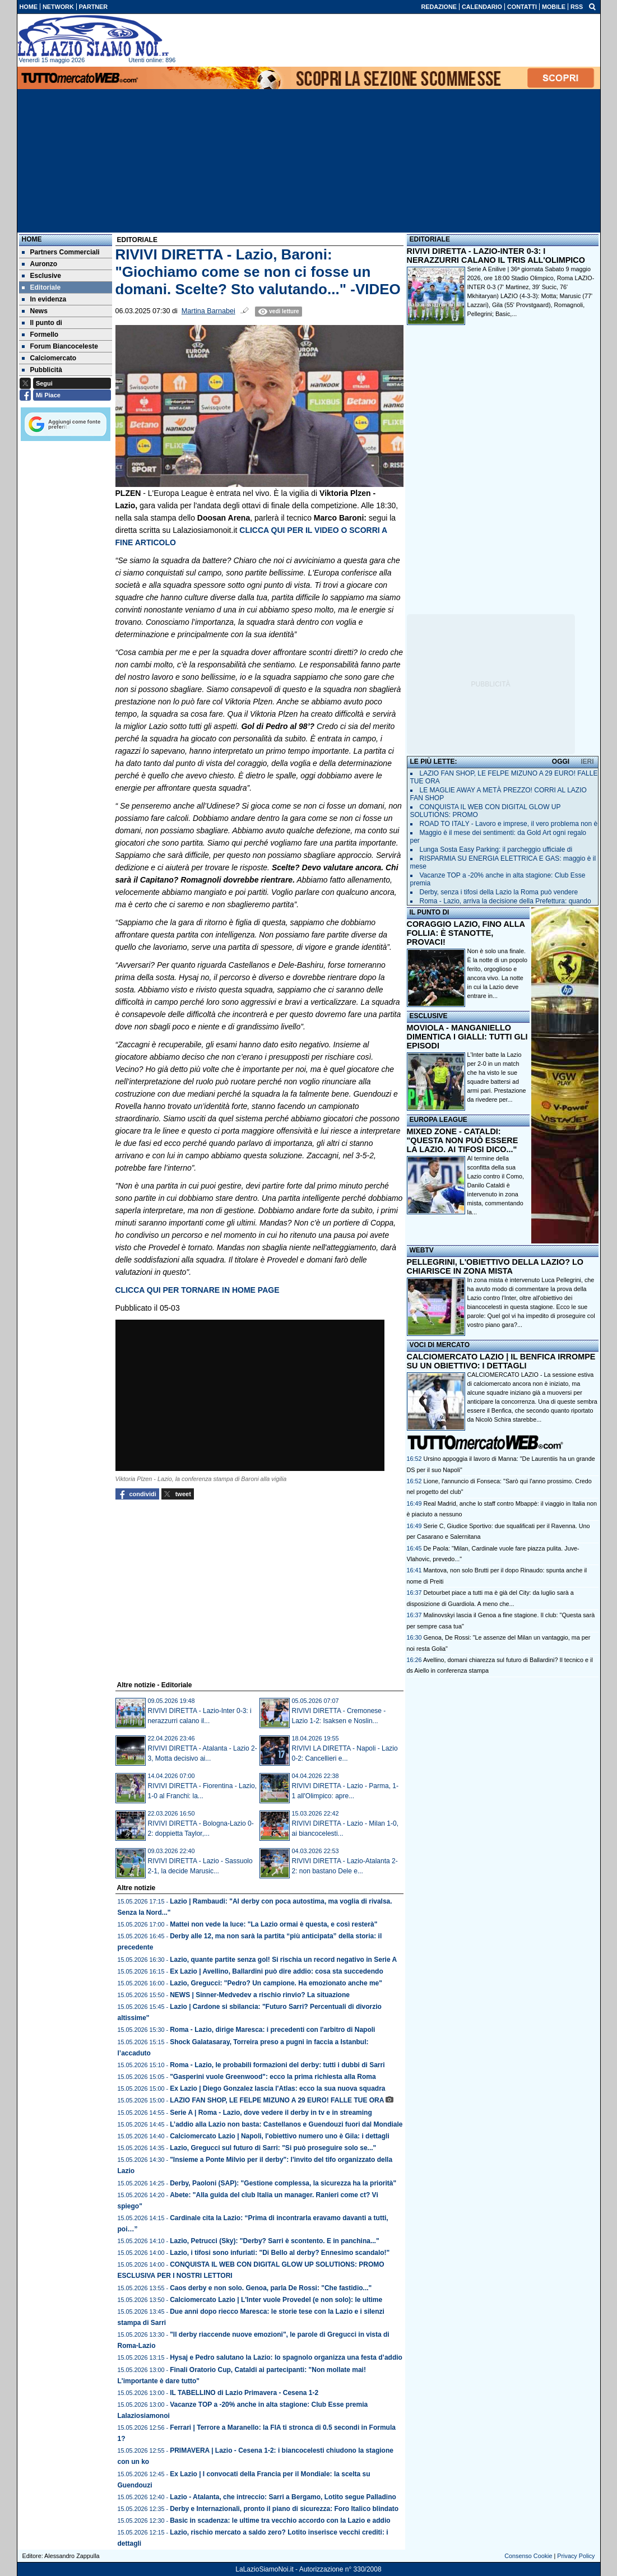 This screenshot has width=617, height=2576. I want to click on EDITORIALE, so click(430, 239).